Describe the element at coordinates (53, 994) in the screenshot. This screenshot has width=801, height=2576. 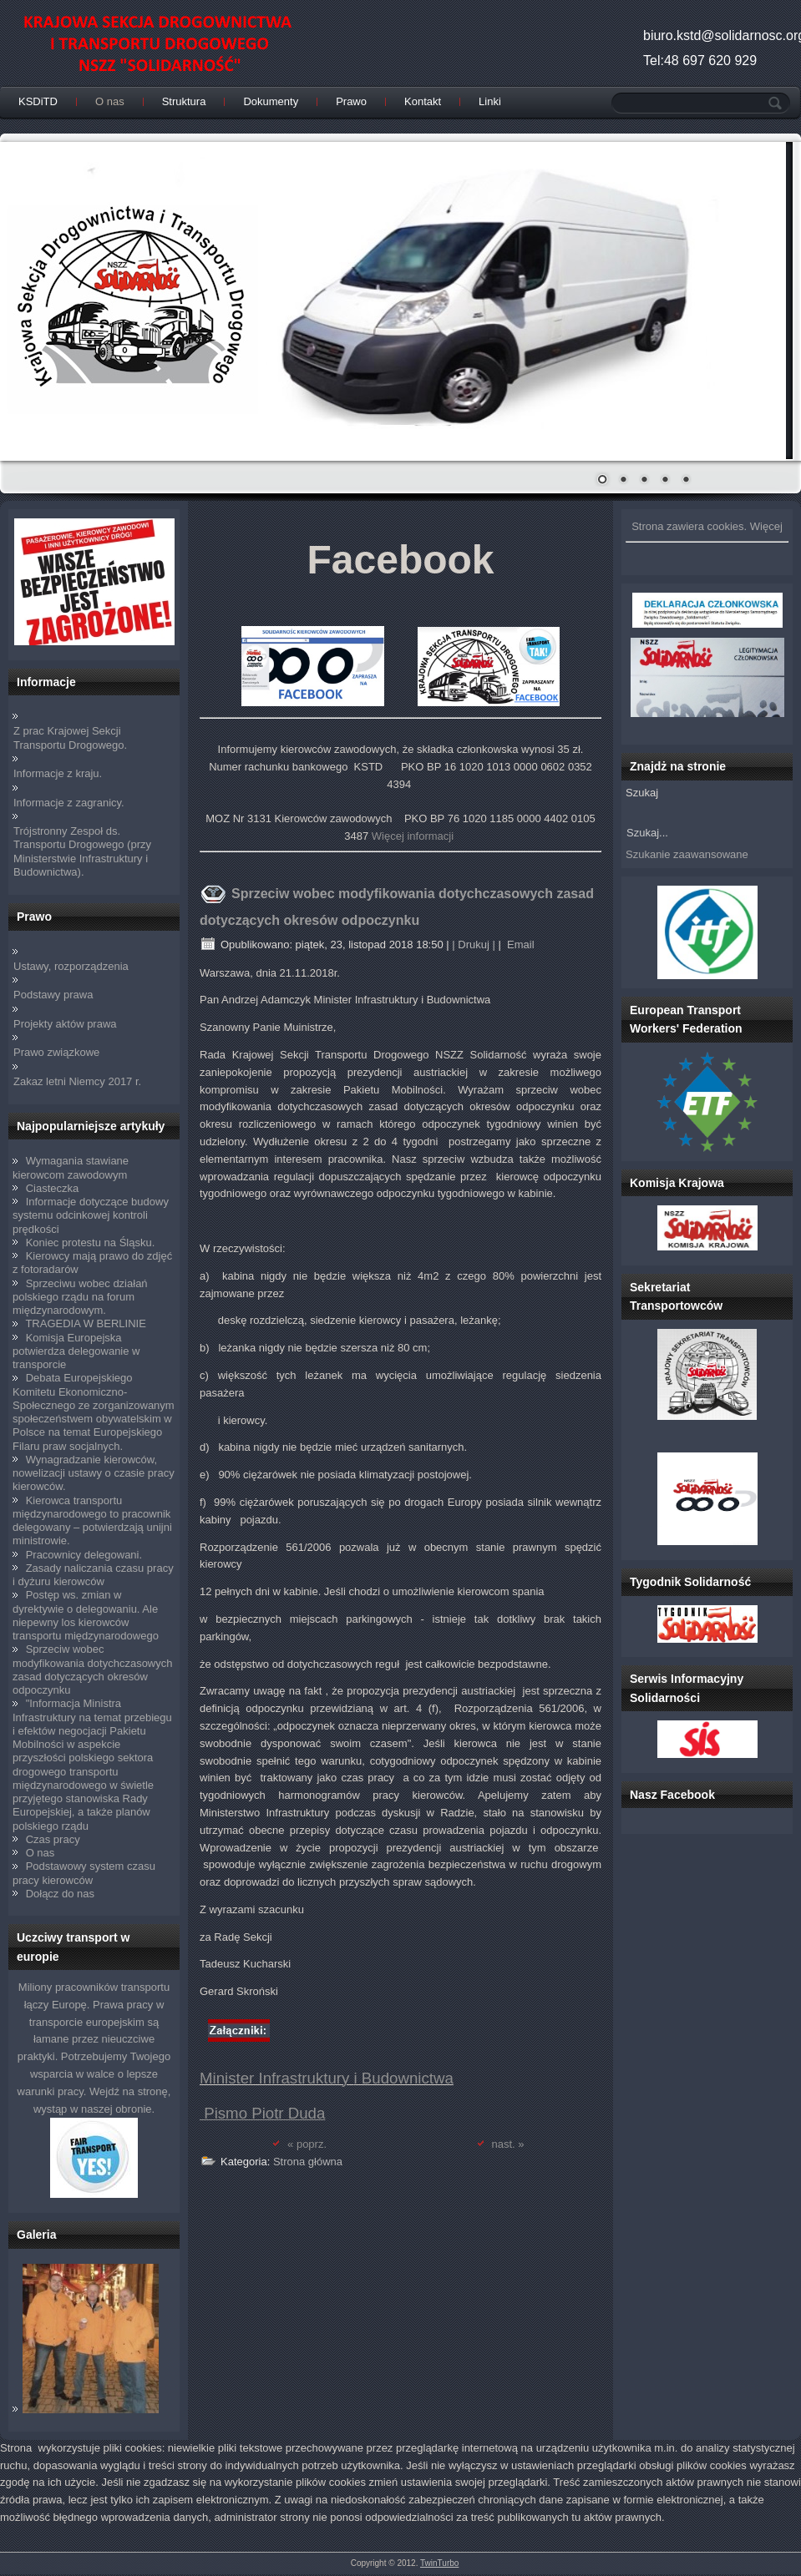
I see `Podstawy prawa` at that location.